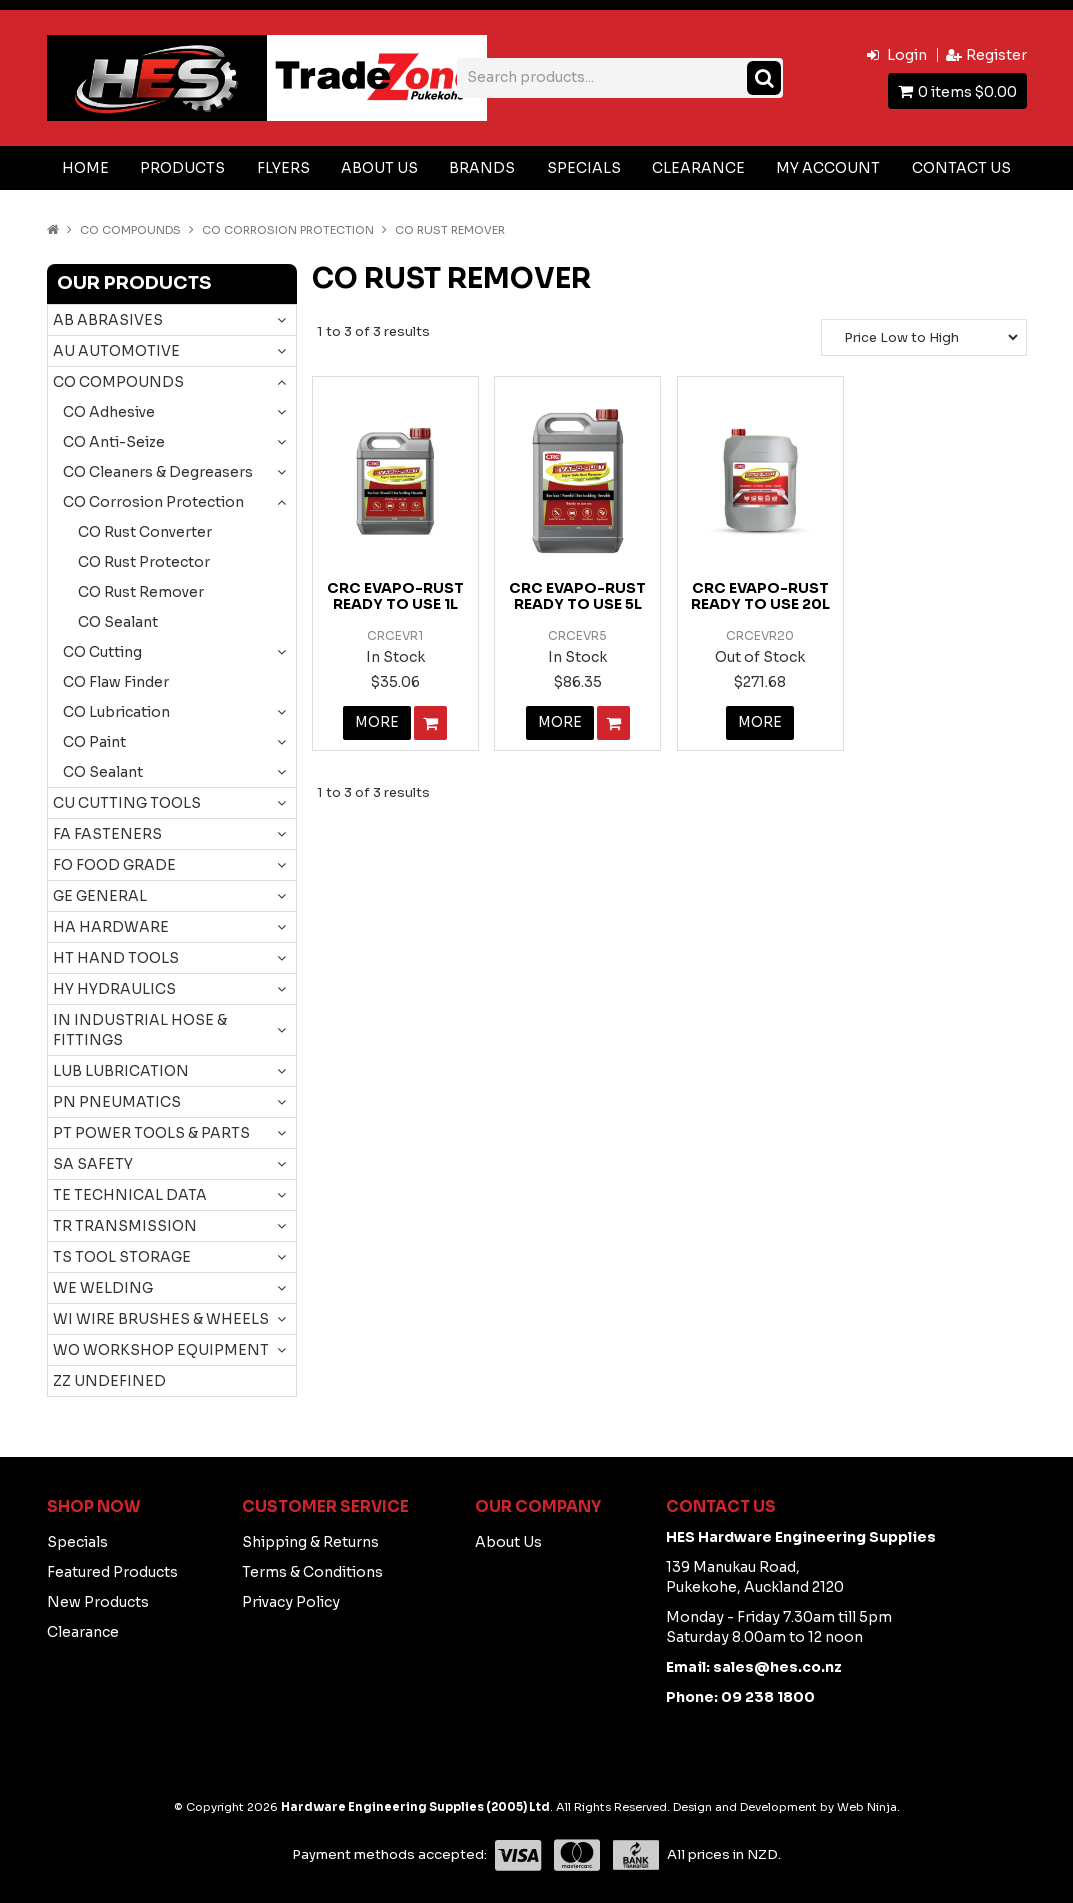 The height and width of the screenshot is (1903, 1073). I want to click on My Account, so click(828, 168).